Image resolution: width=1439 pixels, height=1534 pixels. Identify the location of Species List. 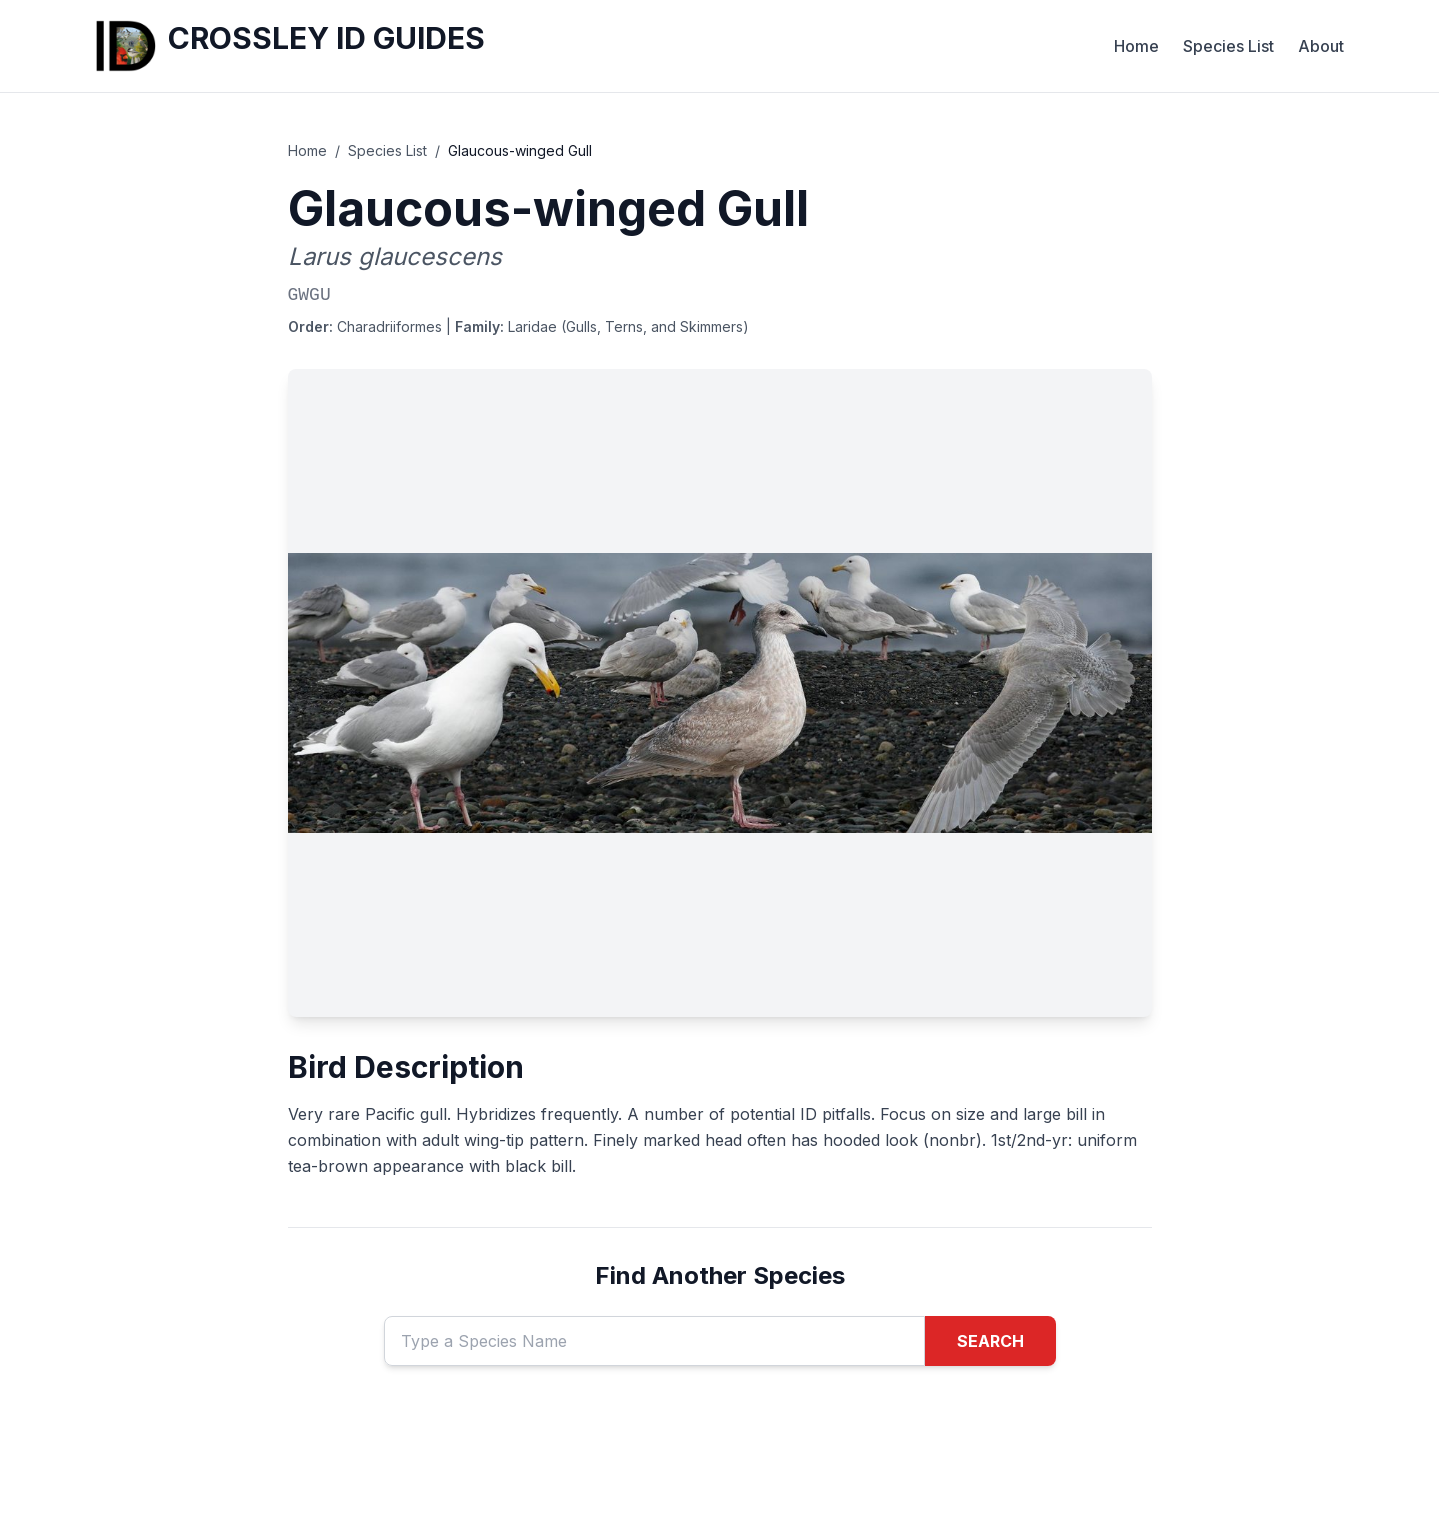
(1228, 46).